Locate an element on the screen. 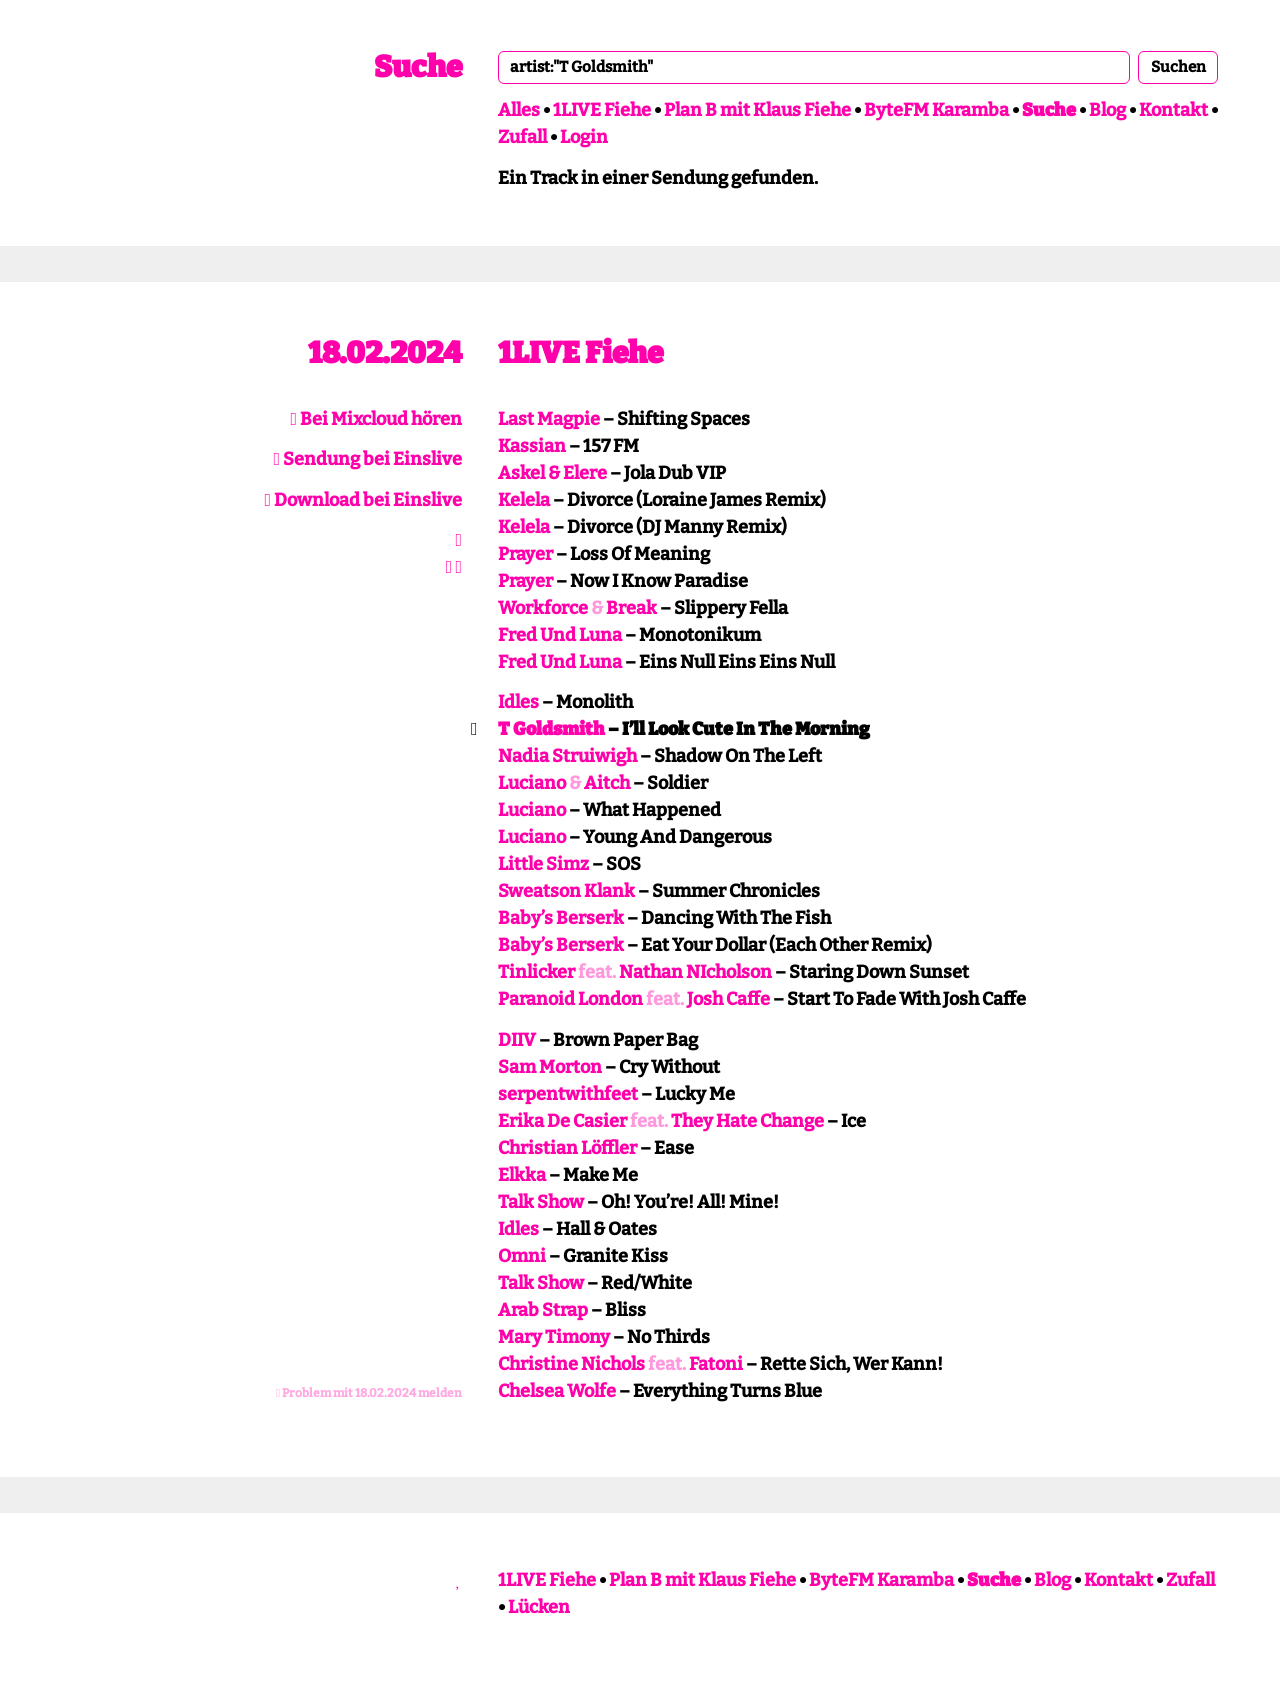 The height and width of the screenshot is (1693, 1280). Idles is located at coordinates (518, 702).